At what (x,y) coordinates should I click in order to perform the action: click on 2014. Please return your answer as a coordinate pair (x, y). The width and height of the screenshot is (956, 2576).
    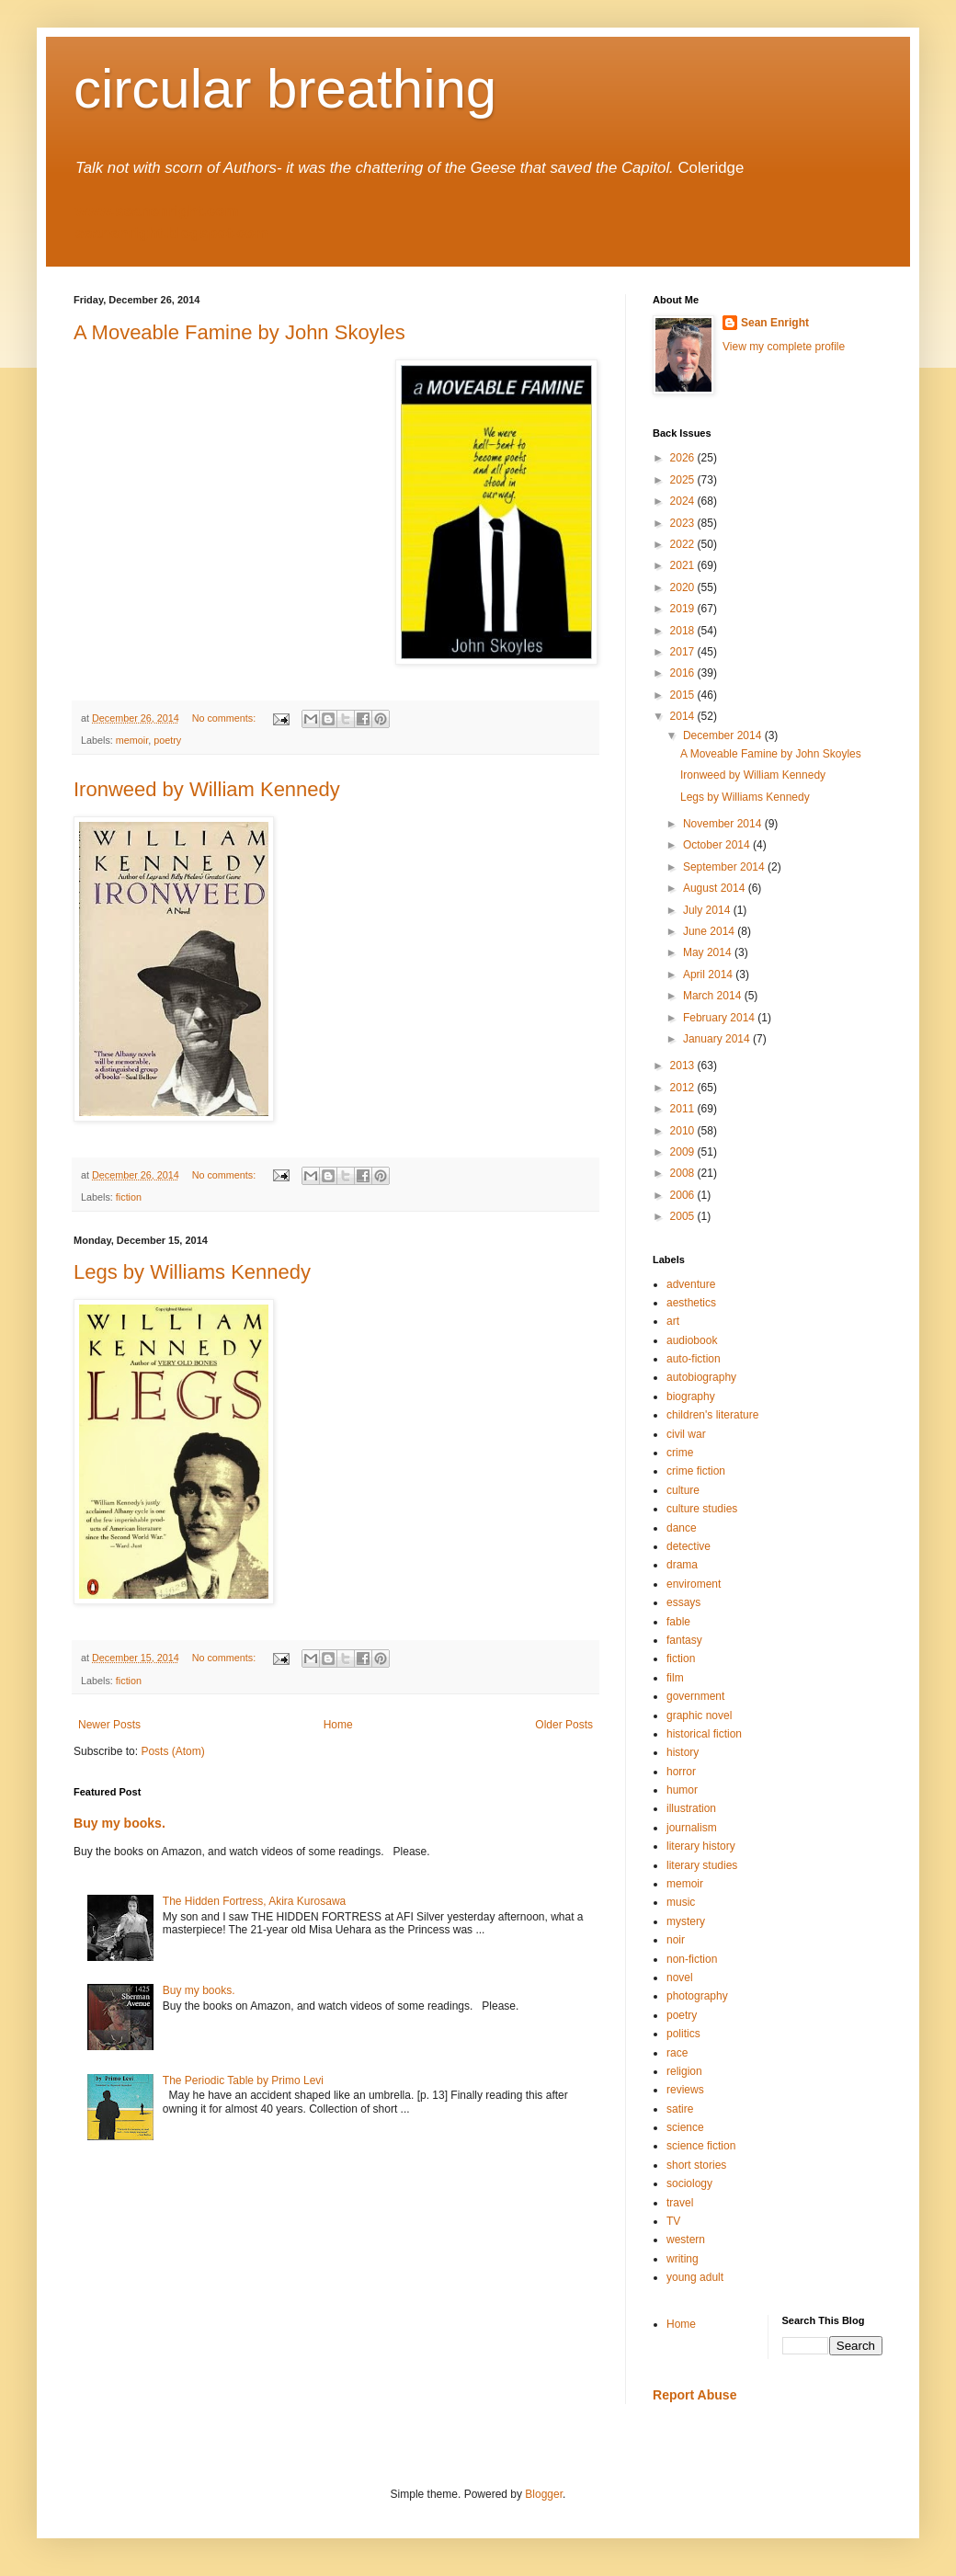
    Looking at the image, I should click on (684, 716).